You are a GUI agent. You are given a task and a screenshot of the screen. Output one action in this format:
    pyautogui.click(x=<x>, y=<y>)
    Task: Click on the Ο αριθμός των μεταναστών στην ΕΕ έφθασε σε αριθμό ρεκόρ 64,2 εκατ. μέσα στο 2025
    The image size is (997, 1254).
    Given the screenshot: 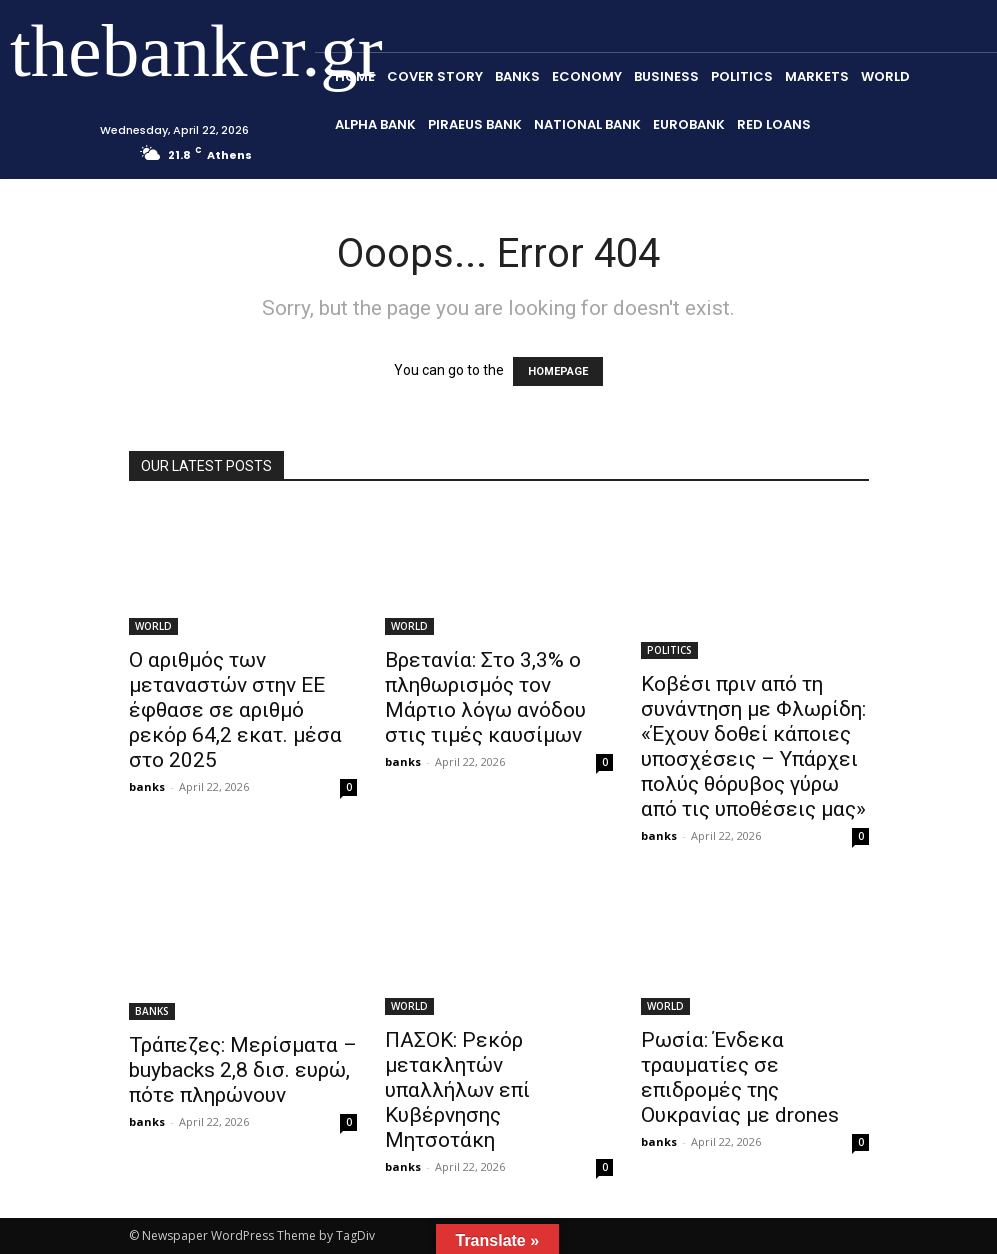 What is the action you would take?
    pyautogui.click(x=235, y=710)
    